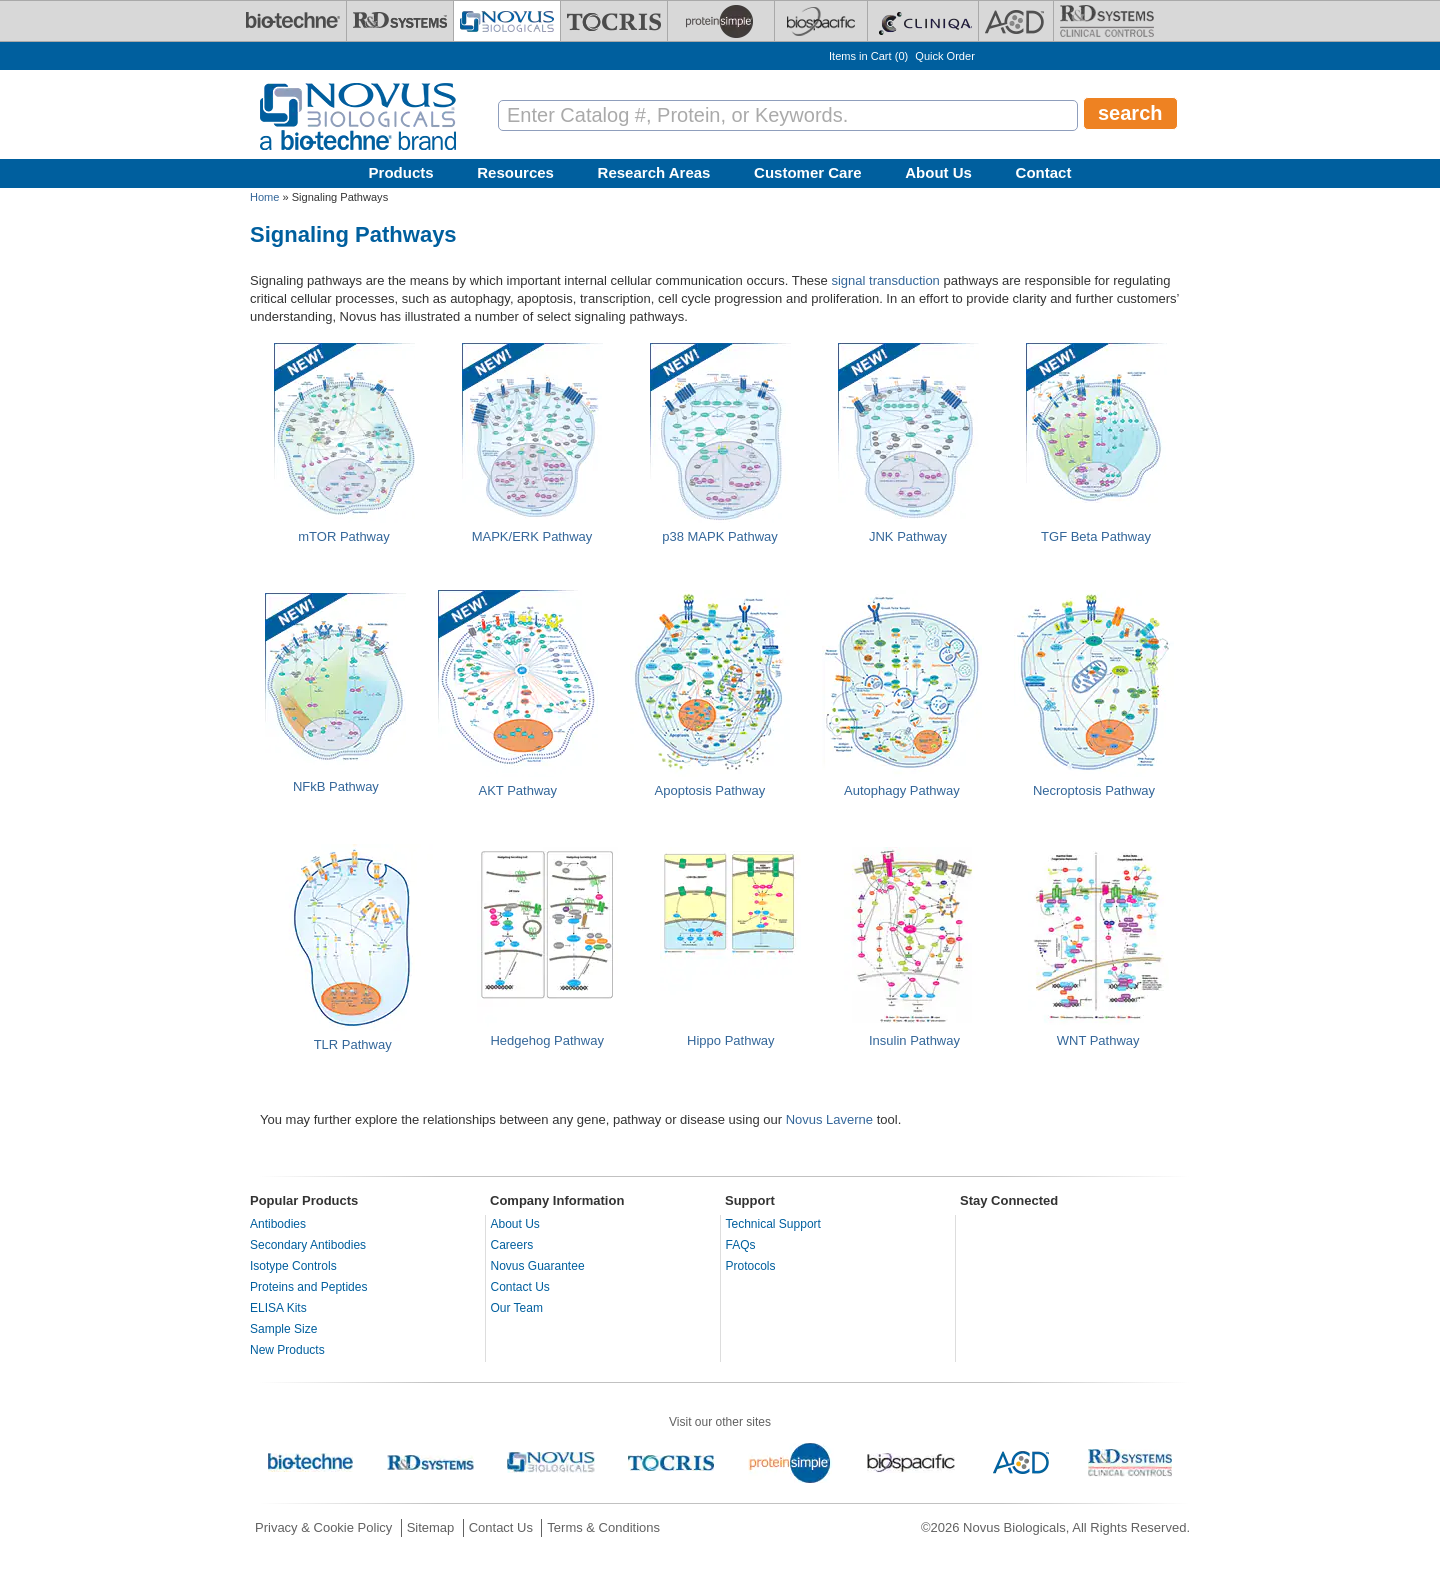  Describe the element at coordinates (808, 172) in the screenshot. I see `Customer Care` at that location.